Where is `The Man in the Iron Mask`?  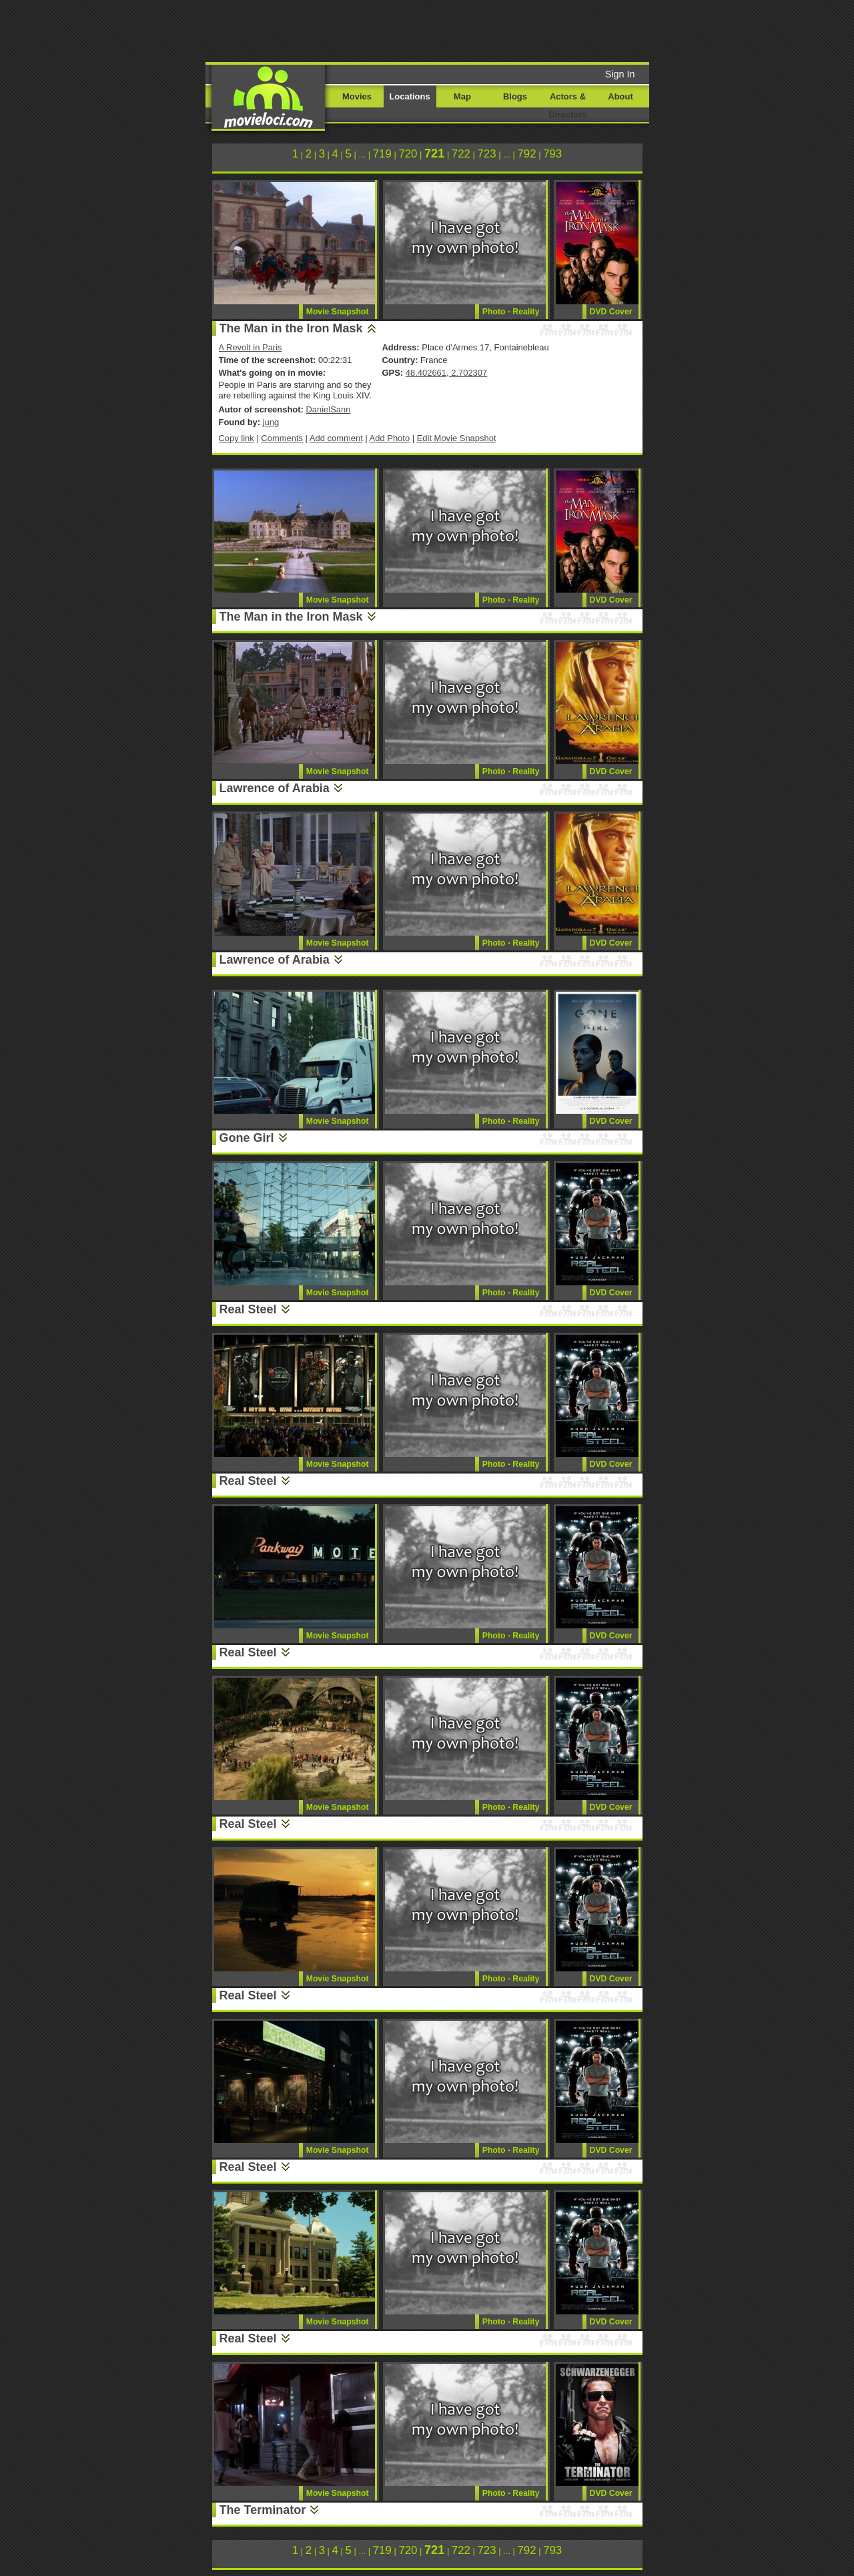 The Man in the Iron Mask is located at coordinates (291, 328).